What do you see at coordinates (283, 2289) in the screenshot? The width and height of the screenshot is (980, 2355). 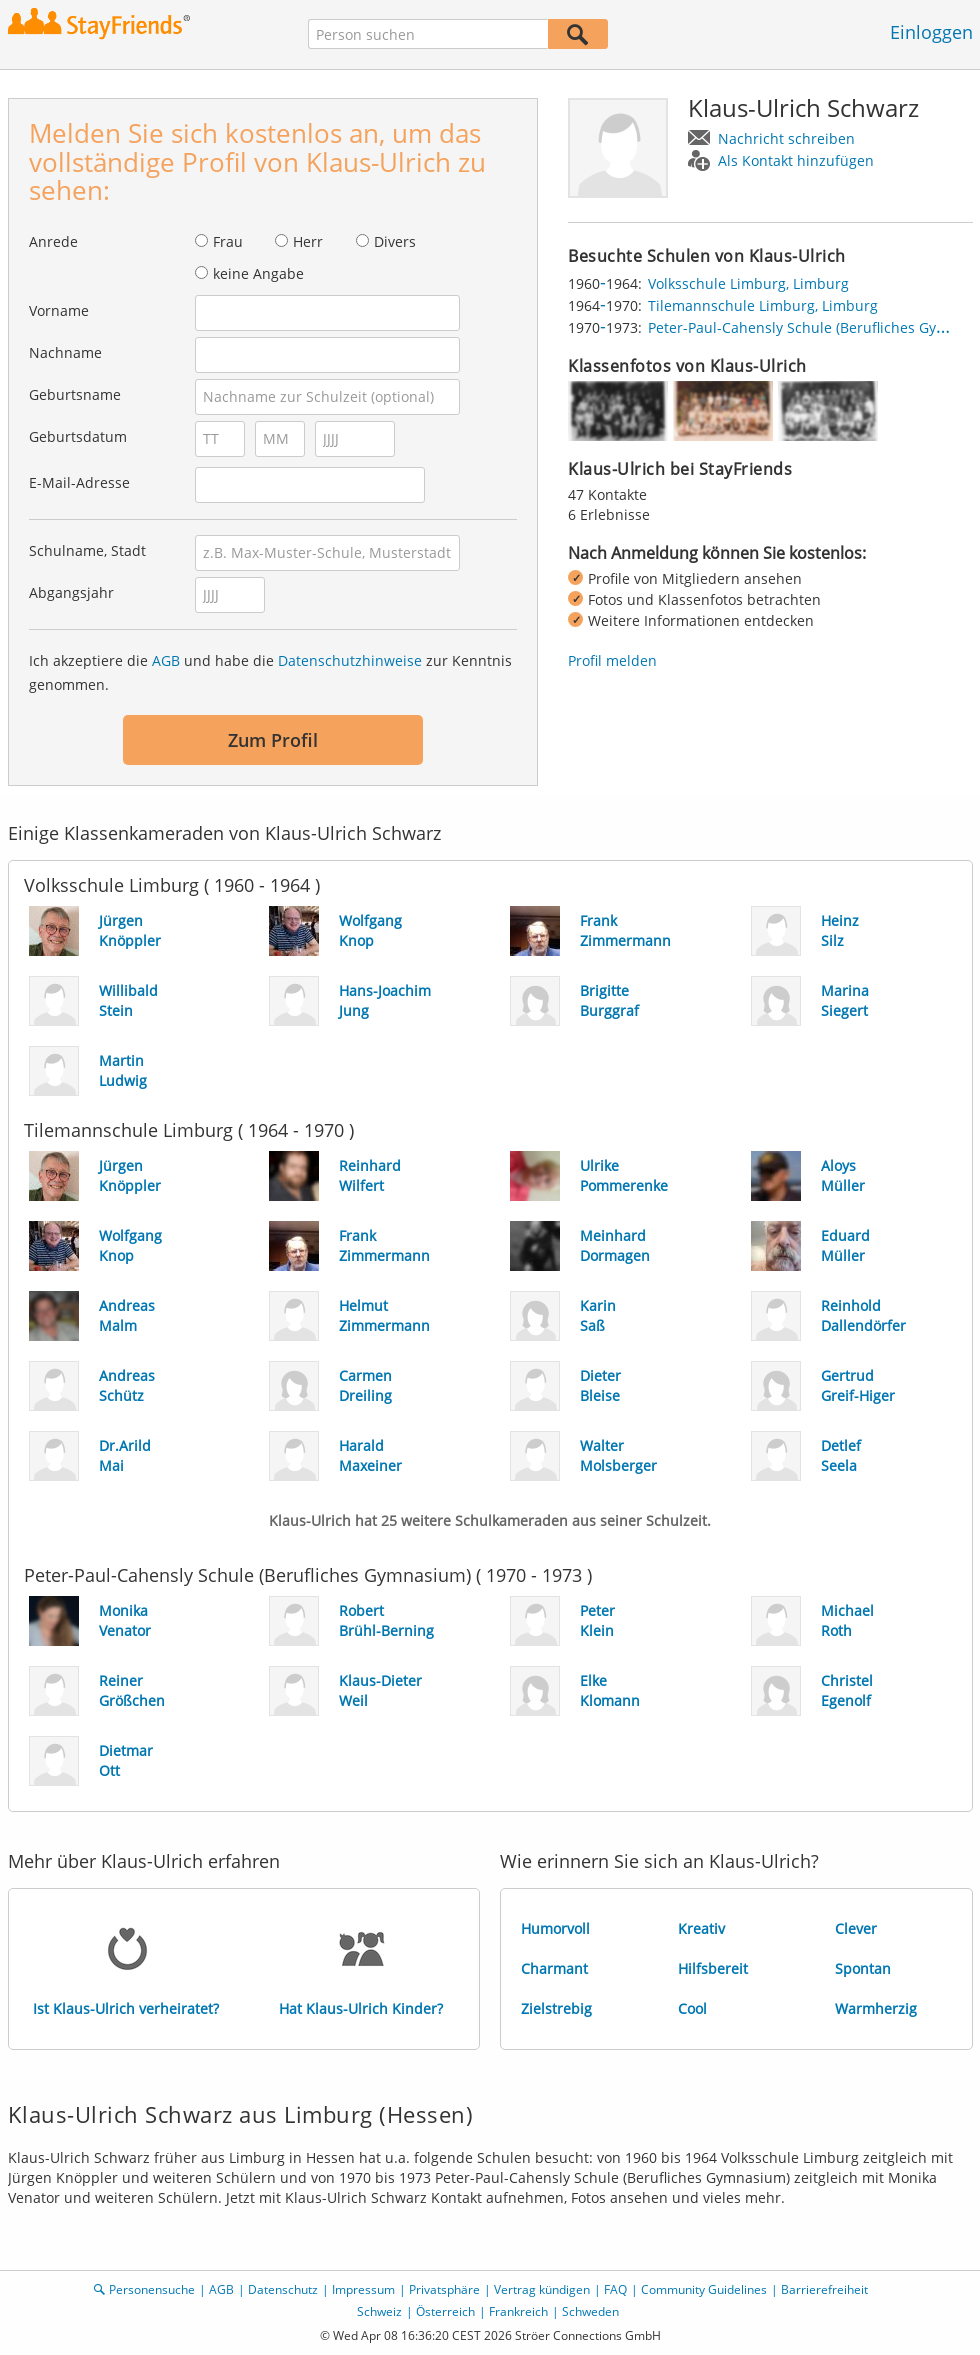 I see `Datenschutz` at bounding box center [283, 2289].